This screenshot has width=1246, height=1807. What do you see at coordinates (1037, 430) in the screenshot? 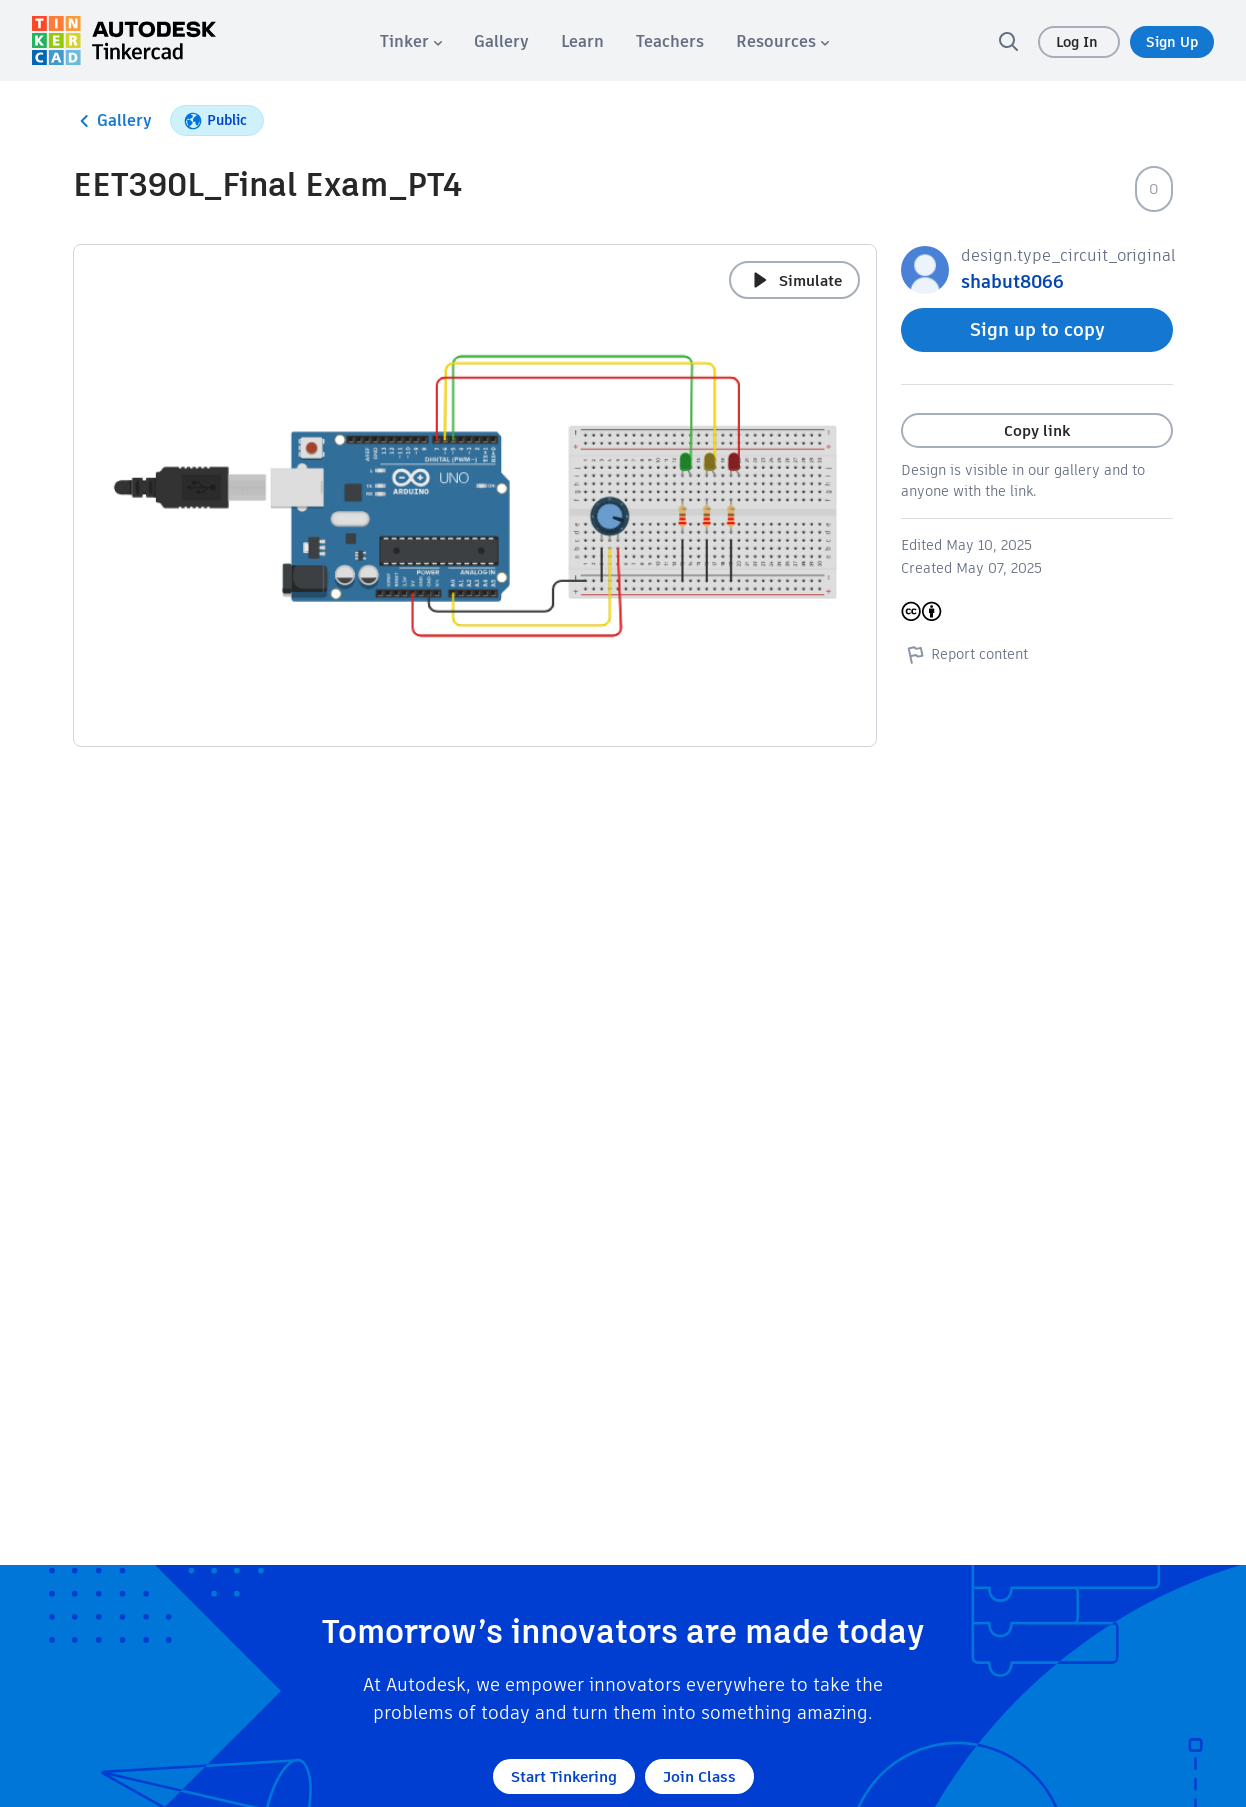
I see `Copy link` at bounding box center [1037, 430].